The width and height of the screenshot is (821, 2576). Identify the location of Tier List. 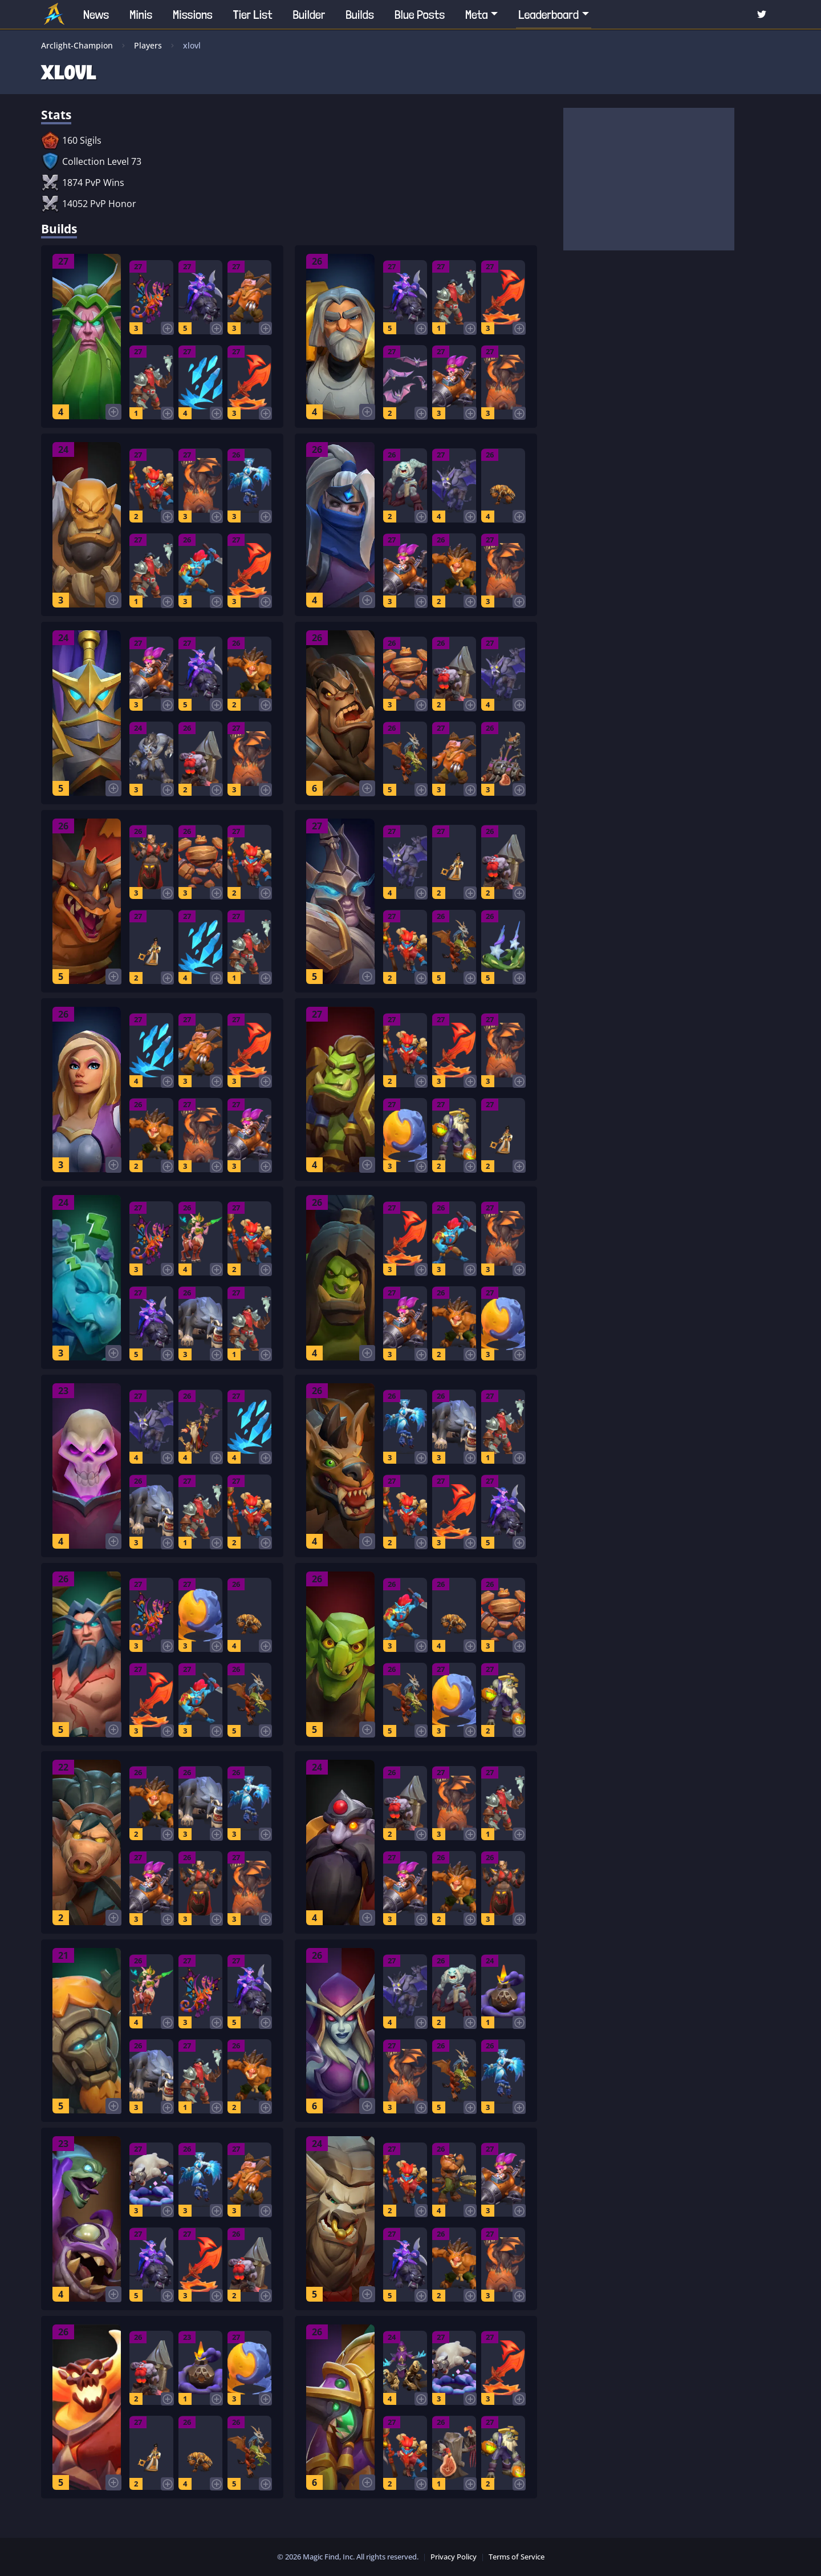
(253, 14).